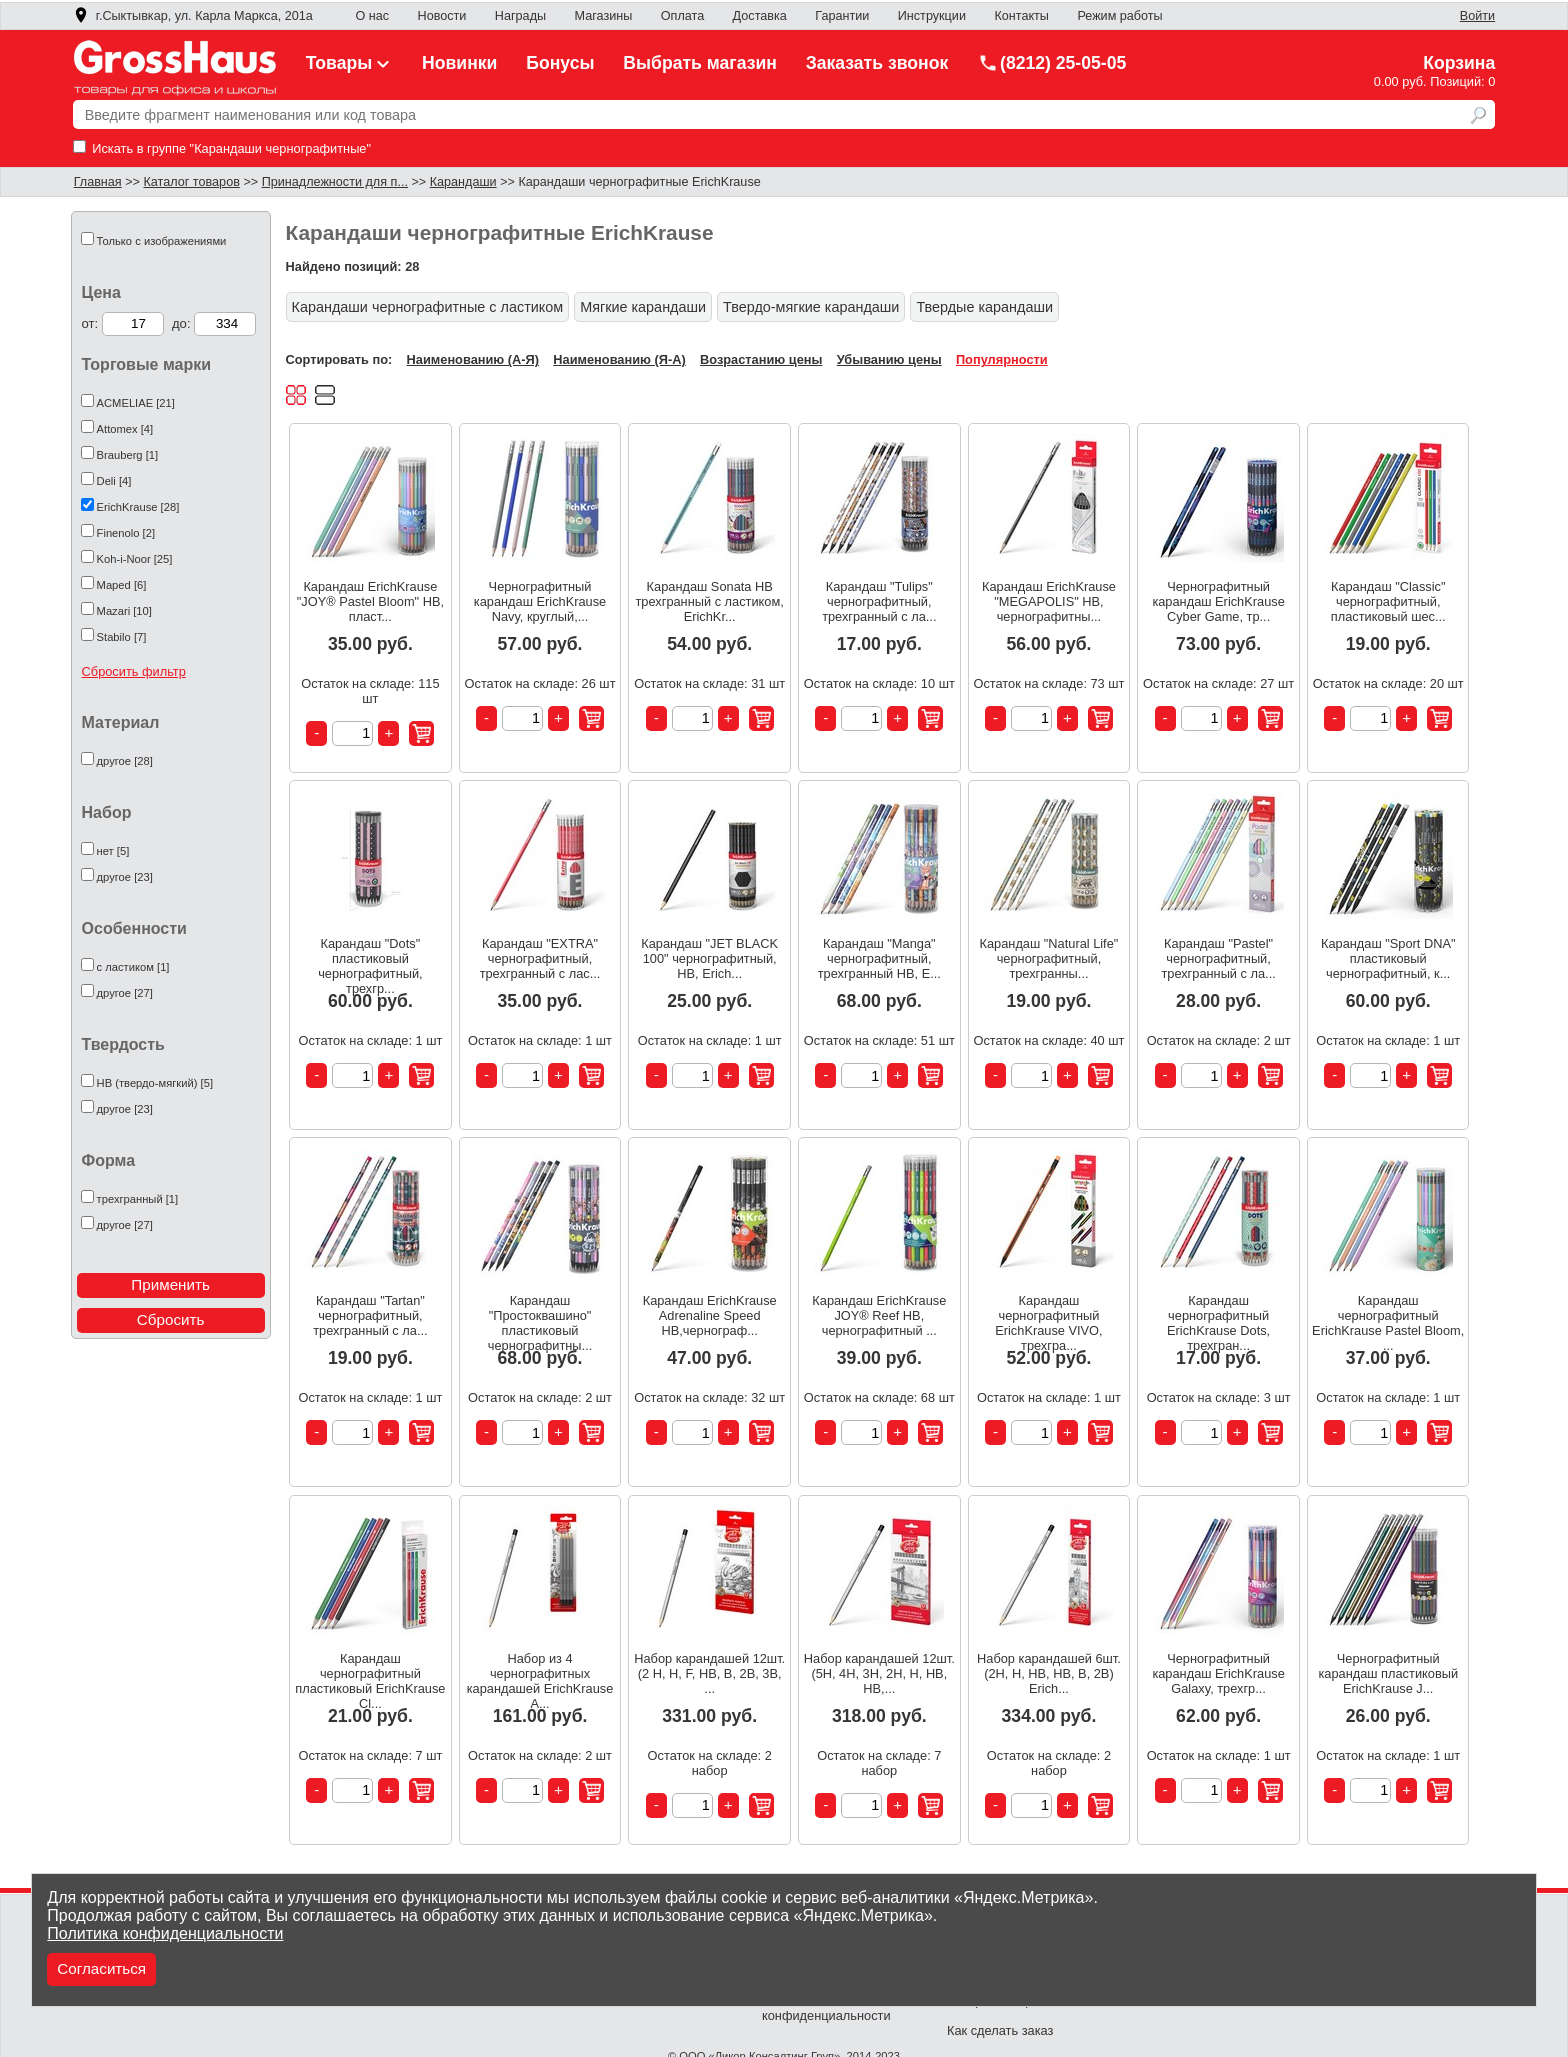  I want to click on Карандаш "JET BLACK 100" чернографитный, HB, Erich..., so click(709, 958).